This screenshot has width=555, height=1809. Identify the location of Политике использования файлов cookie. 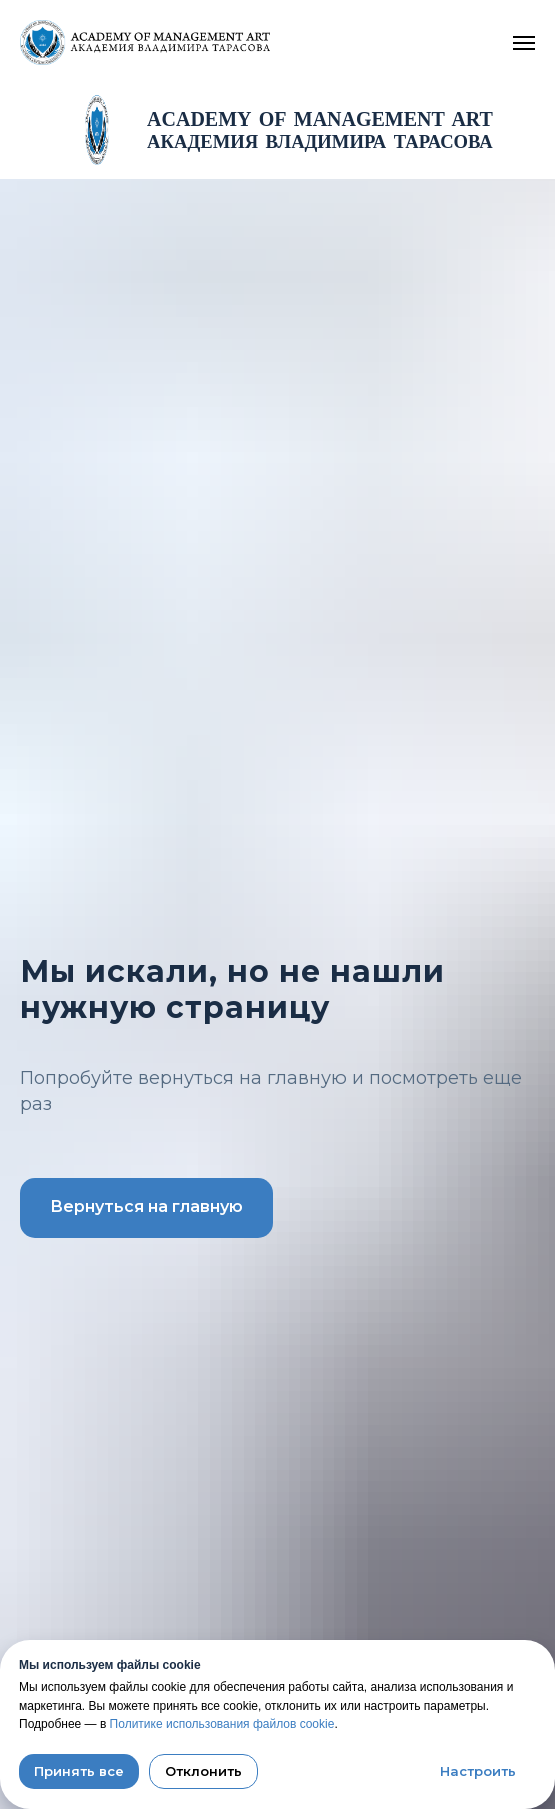
(222, 1724).